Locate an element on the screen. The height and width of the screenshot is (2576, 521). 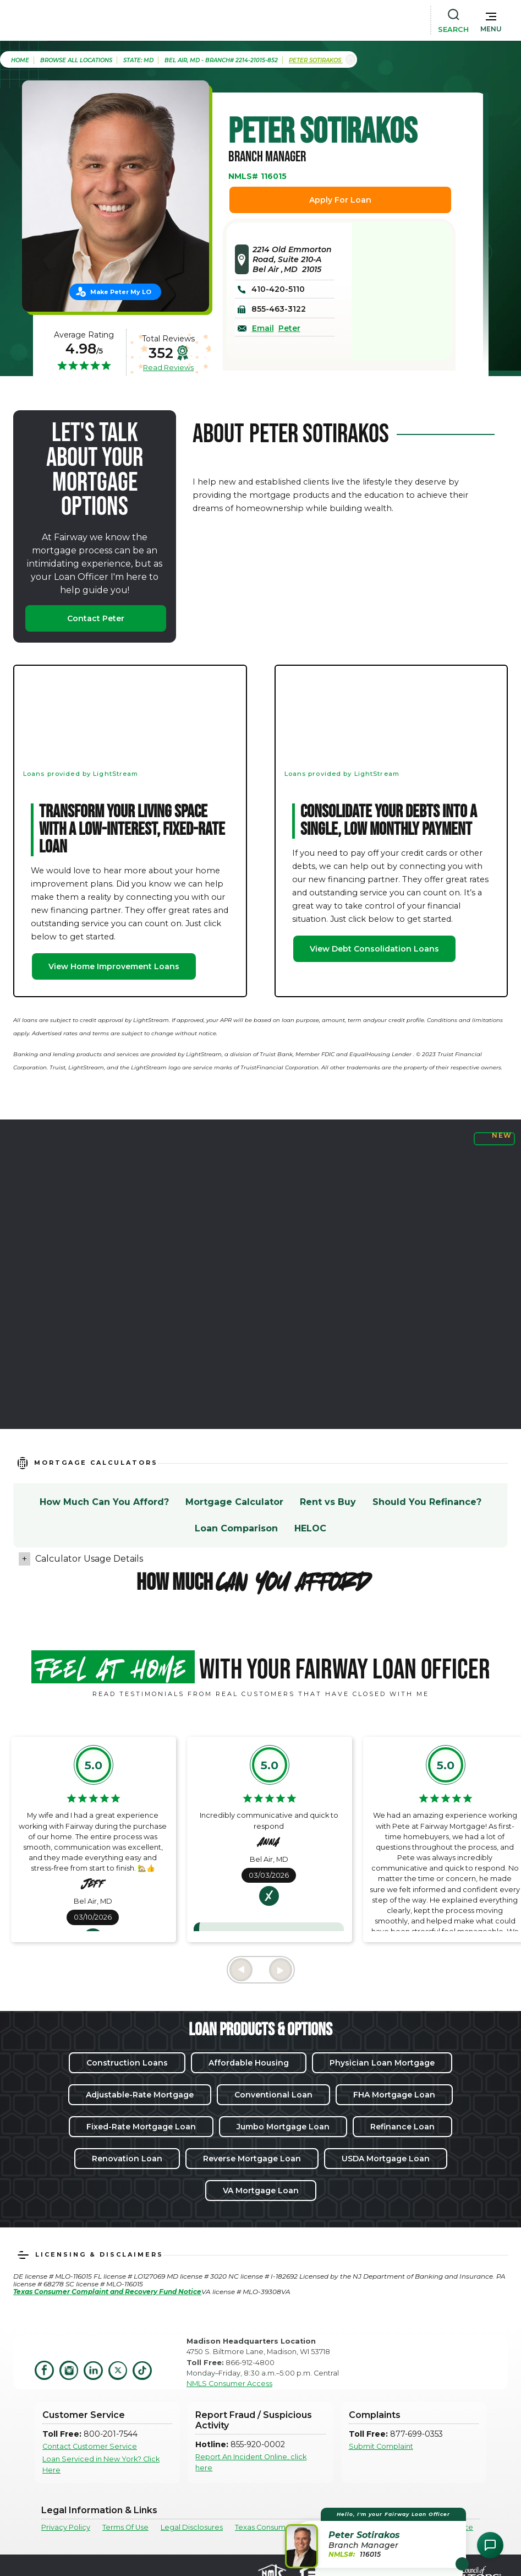
Refinance Loan is located at coordinates (402, 2127).